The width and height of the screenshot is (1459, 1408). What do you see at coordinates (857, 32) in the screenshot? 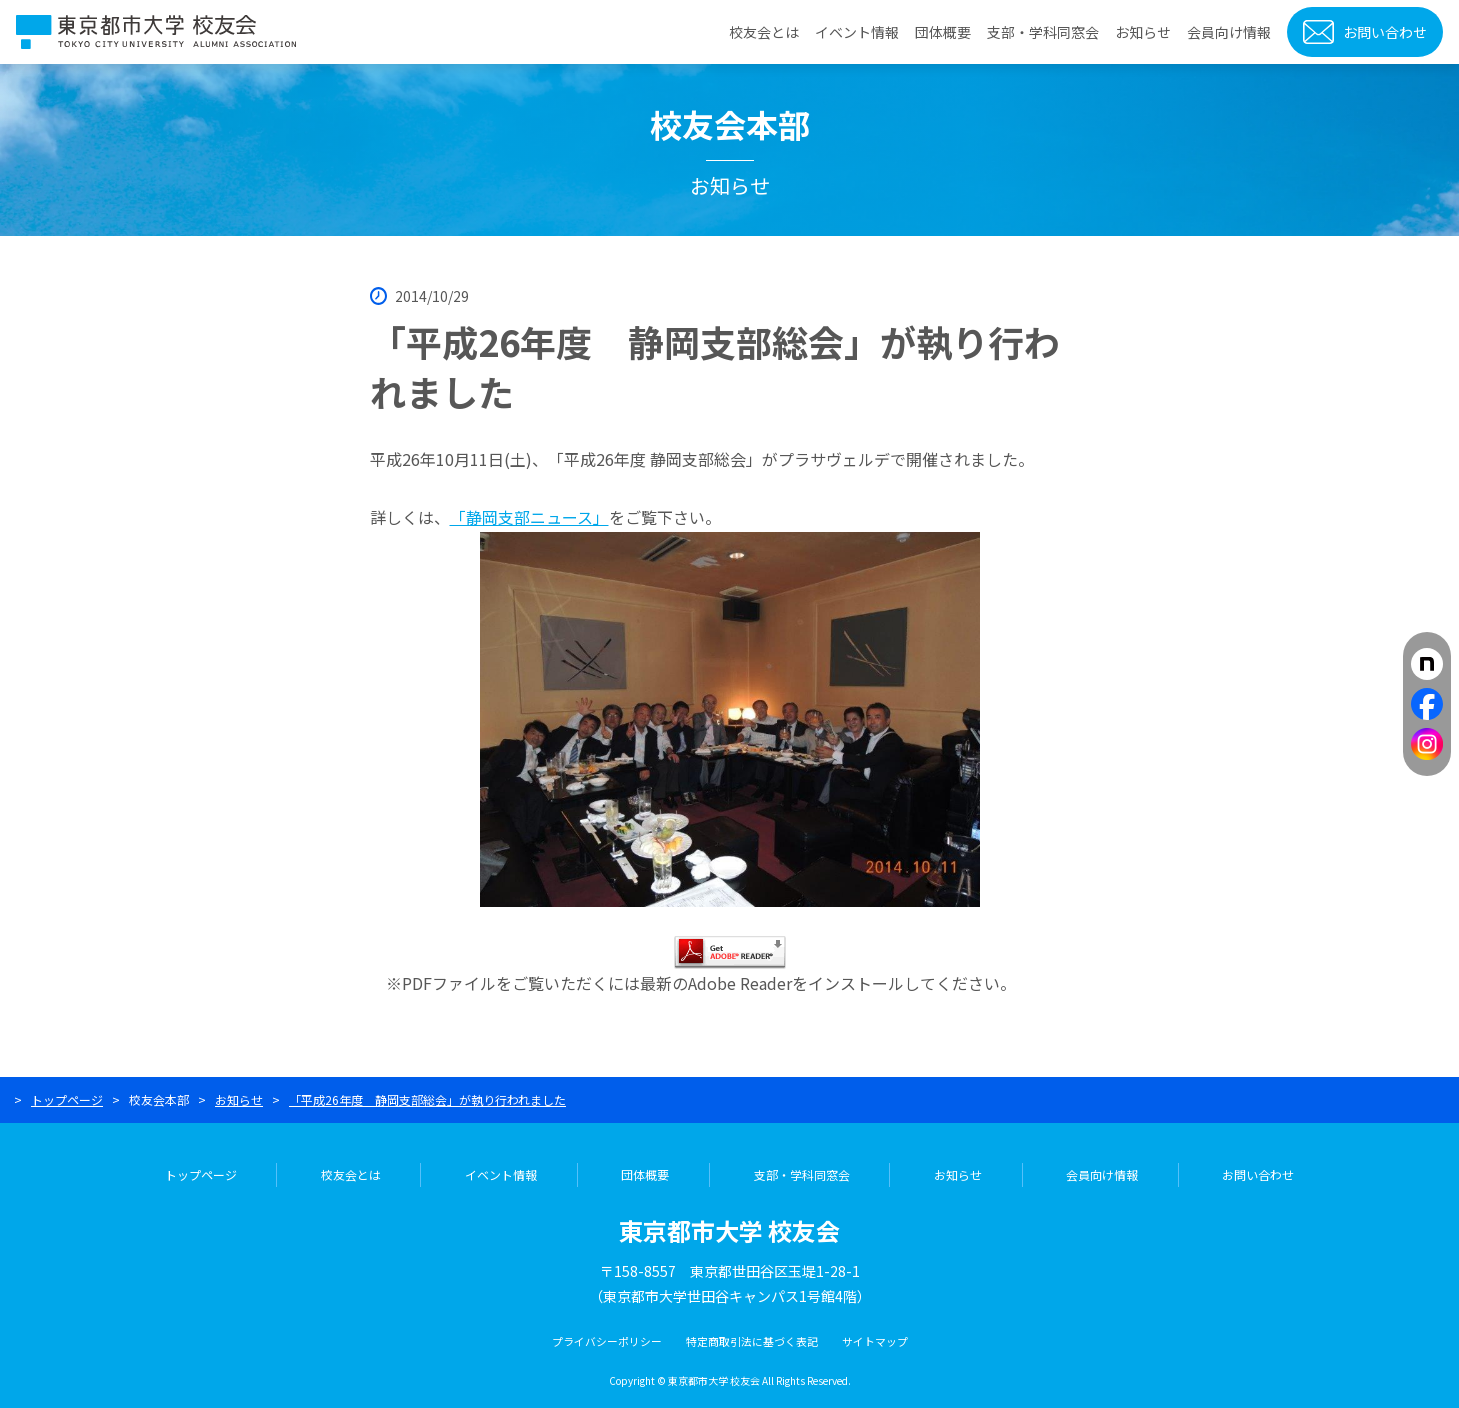
I see `イベント情報` at bounding box center [857, 32].